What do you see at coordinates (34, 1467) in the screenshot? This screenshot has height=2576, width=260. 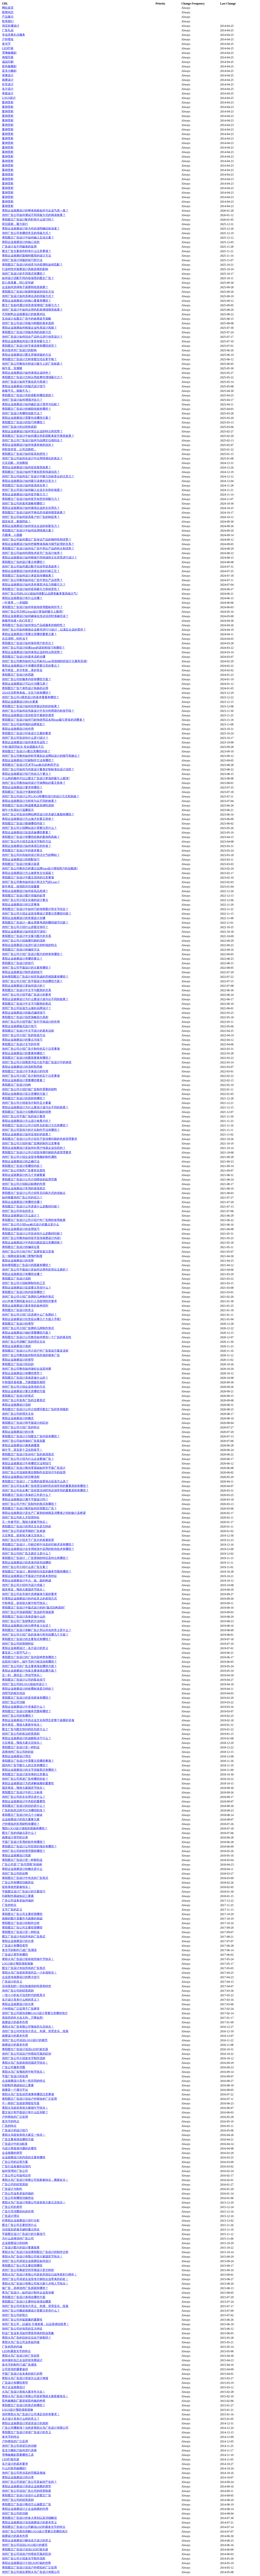 I see `青阳图文广告设计教你零基础如何学平面广告设计` at bounding box center [34, 1467].